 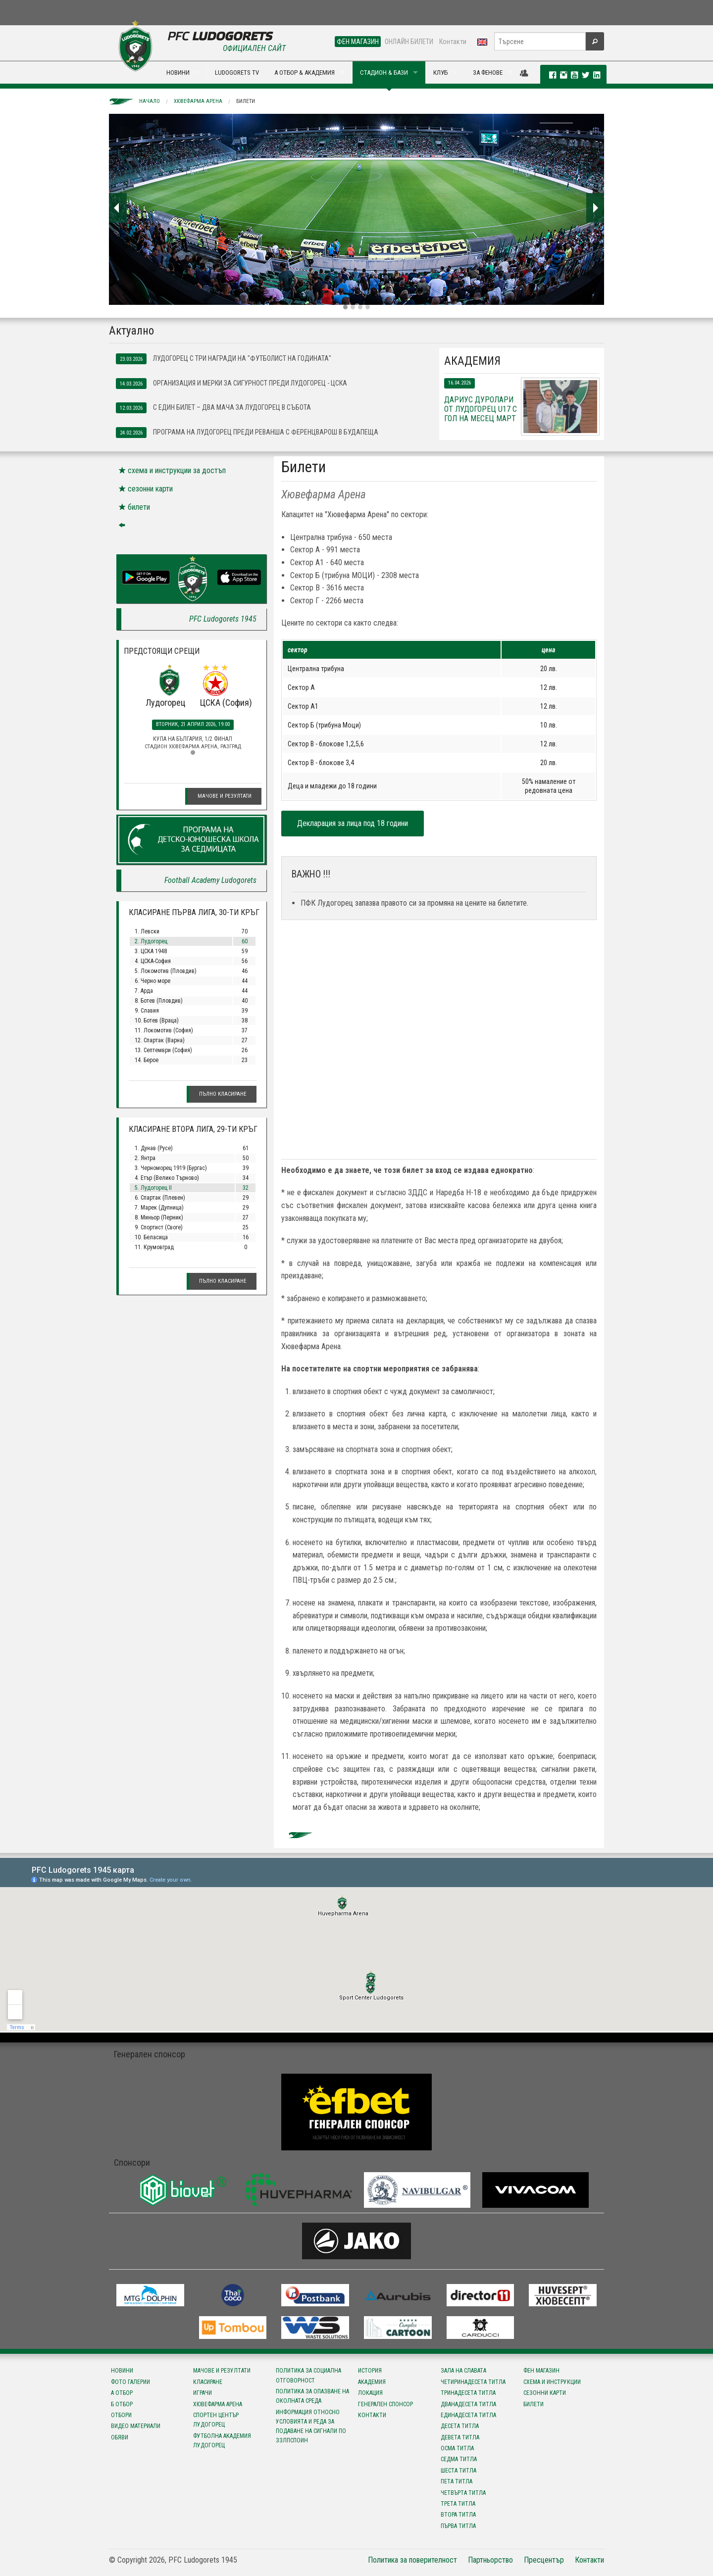 I want to click on Новини, so click(x=122, y=2370).